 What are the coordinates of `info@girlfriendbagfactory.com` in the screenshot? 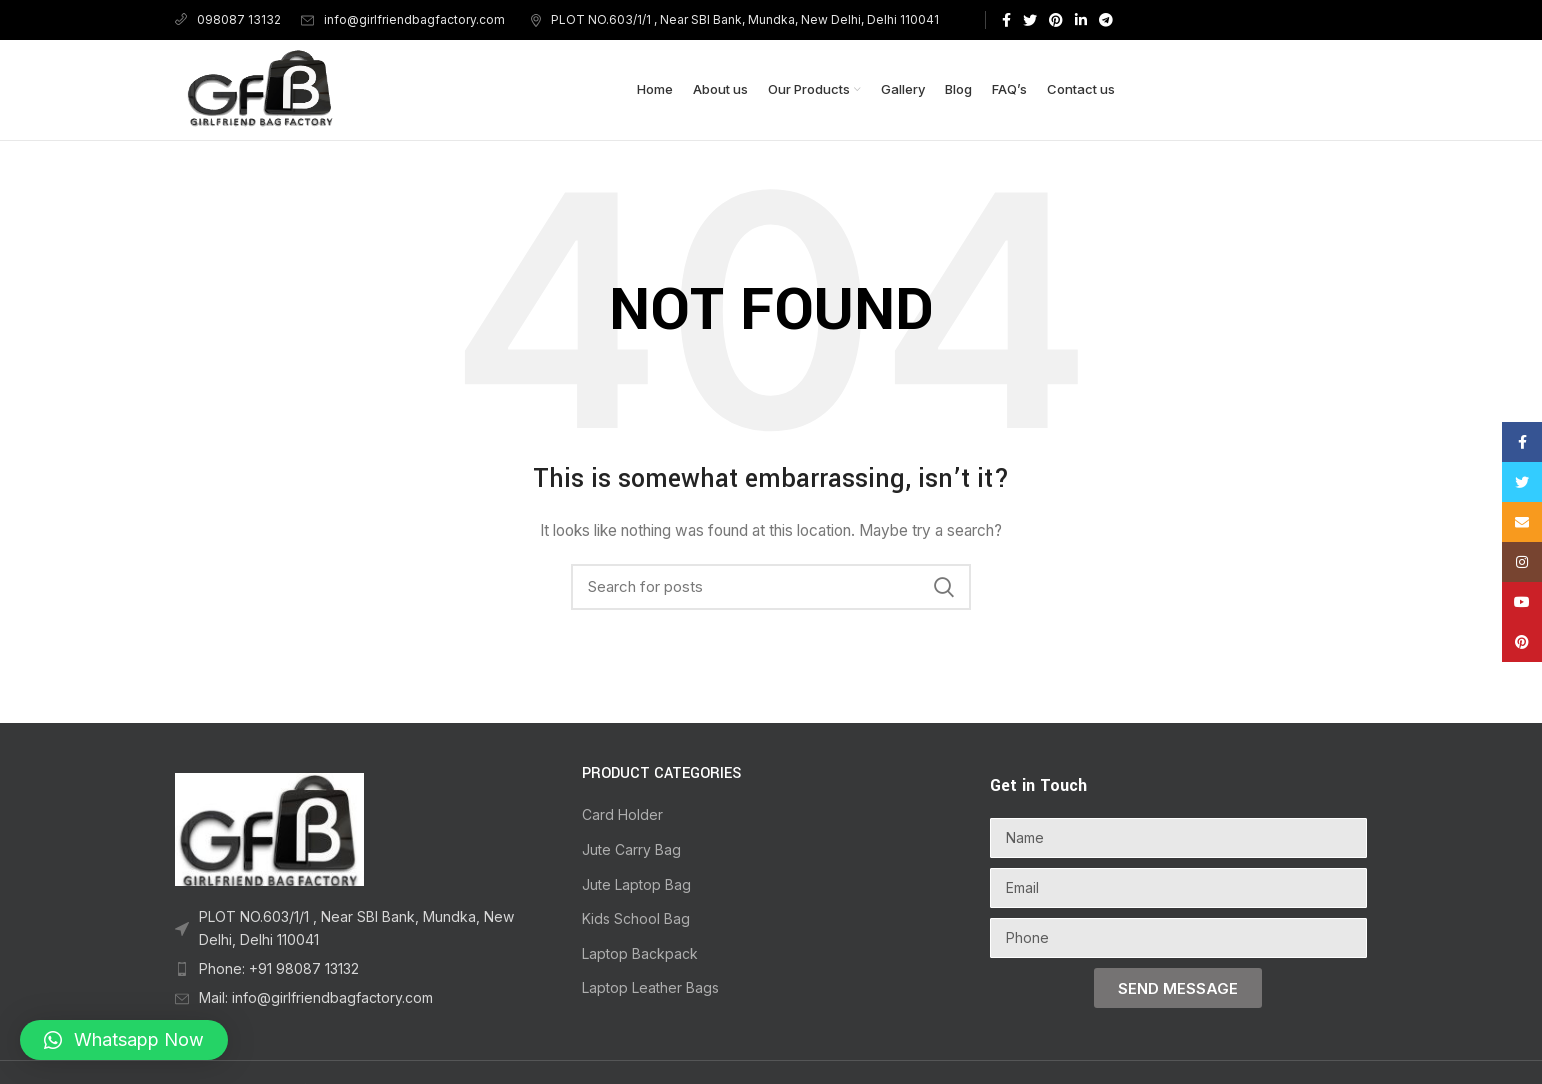 It's located at (403, 19).